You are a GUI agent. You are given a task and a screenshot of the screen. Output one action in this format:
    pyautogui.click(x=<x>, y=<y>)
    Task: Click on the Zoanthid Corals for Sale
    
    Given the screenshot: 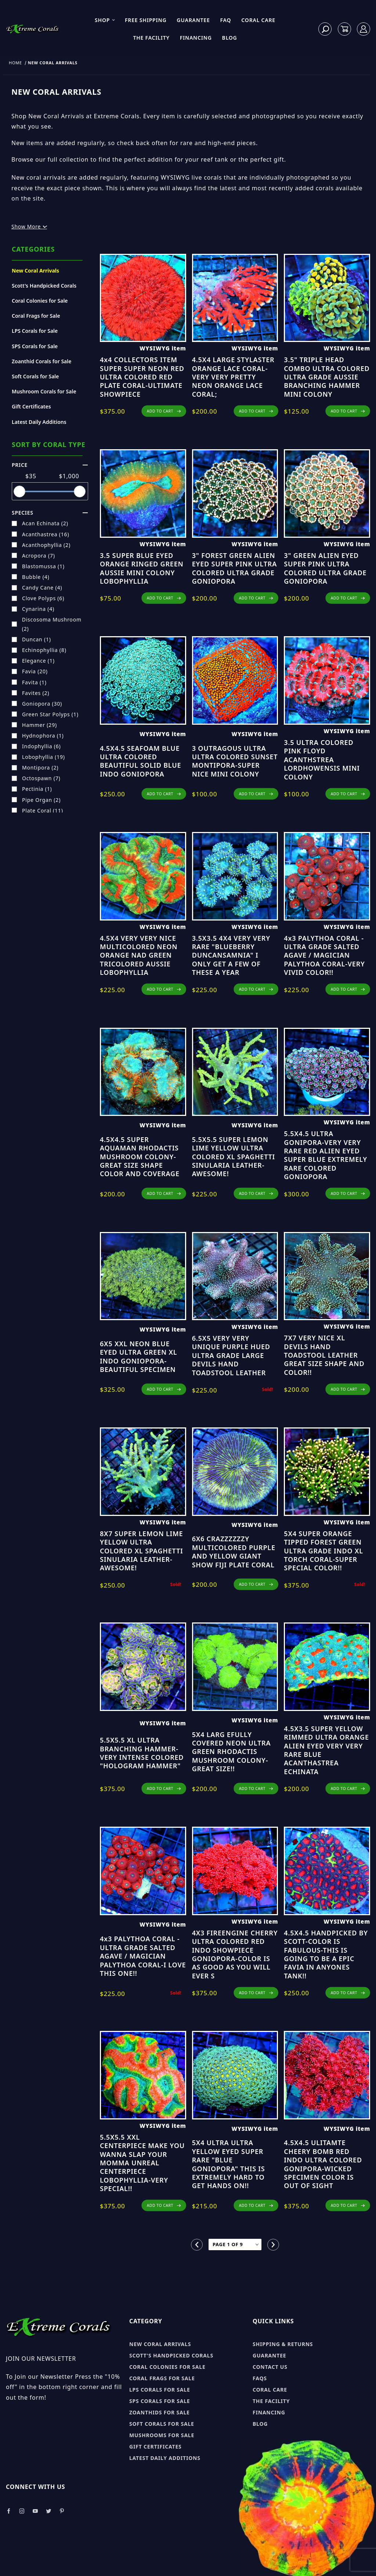 What is the action you would take?
    pyautogui.click(x=41, y=361)
    